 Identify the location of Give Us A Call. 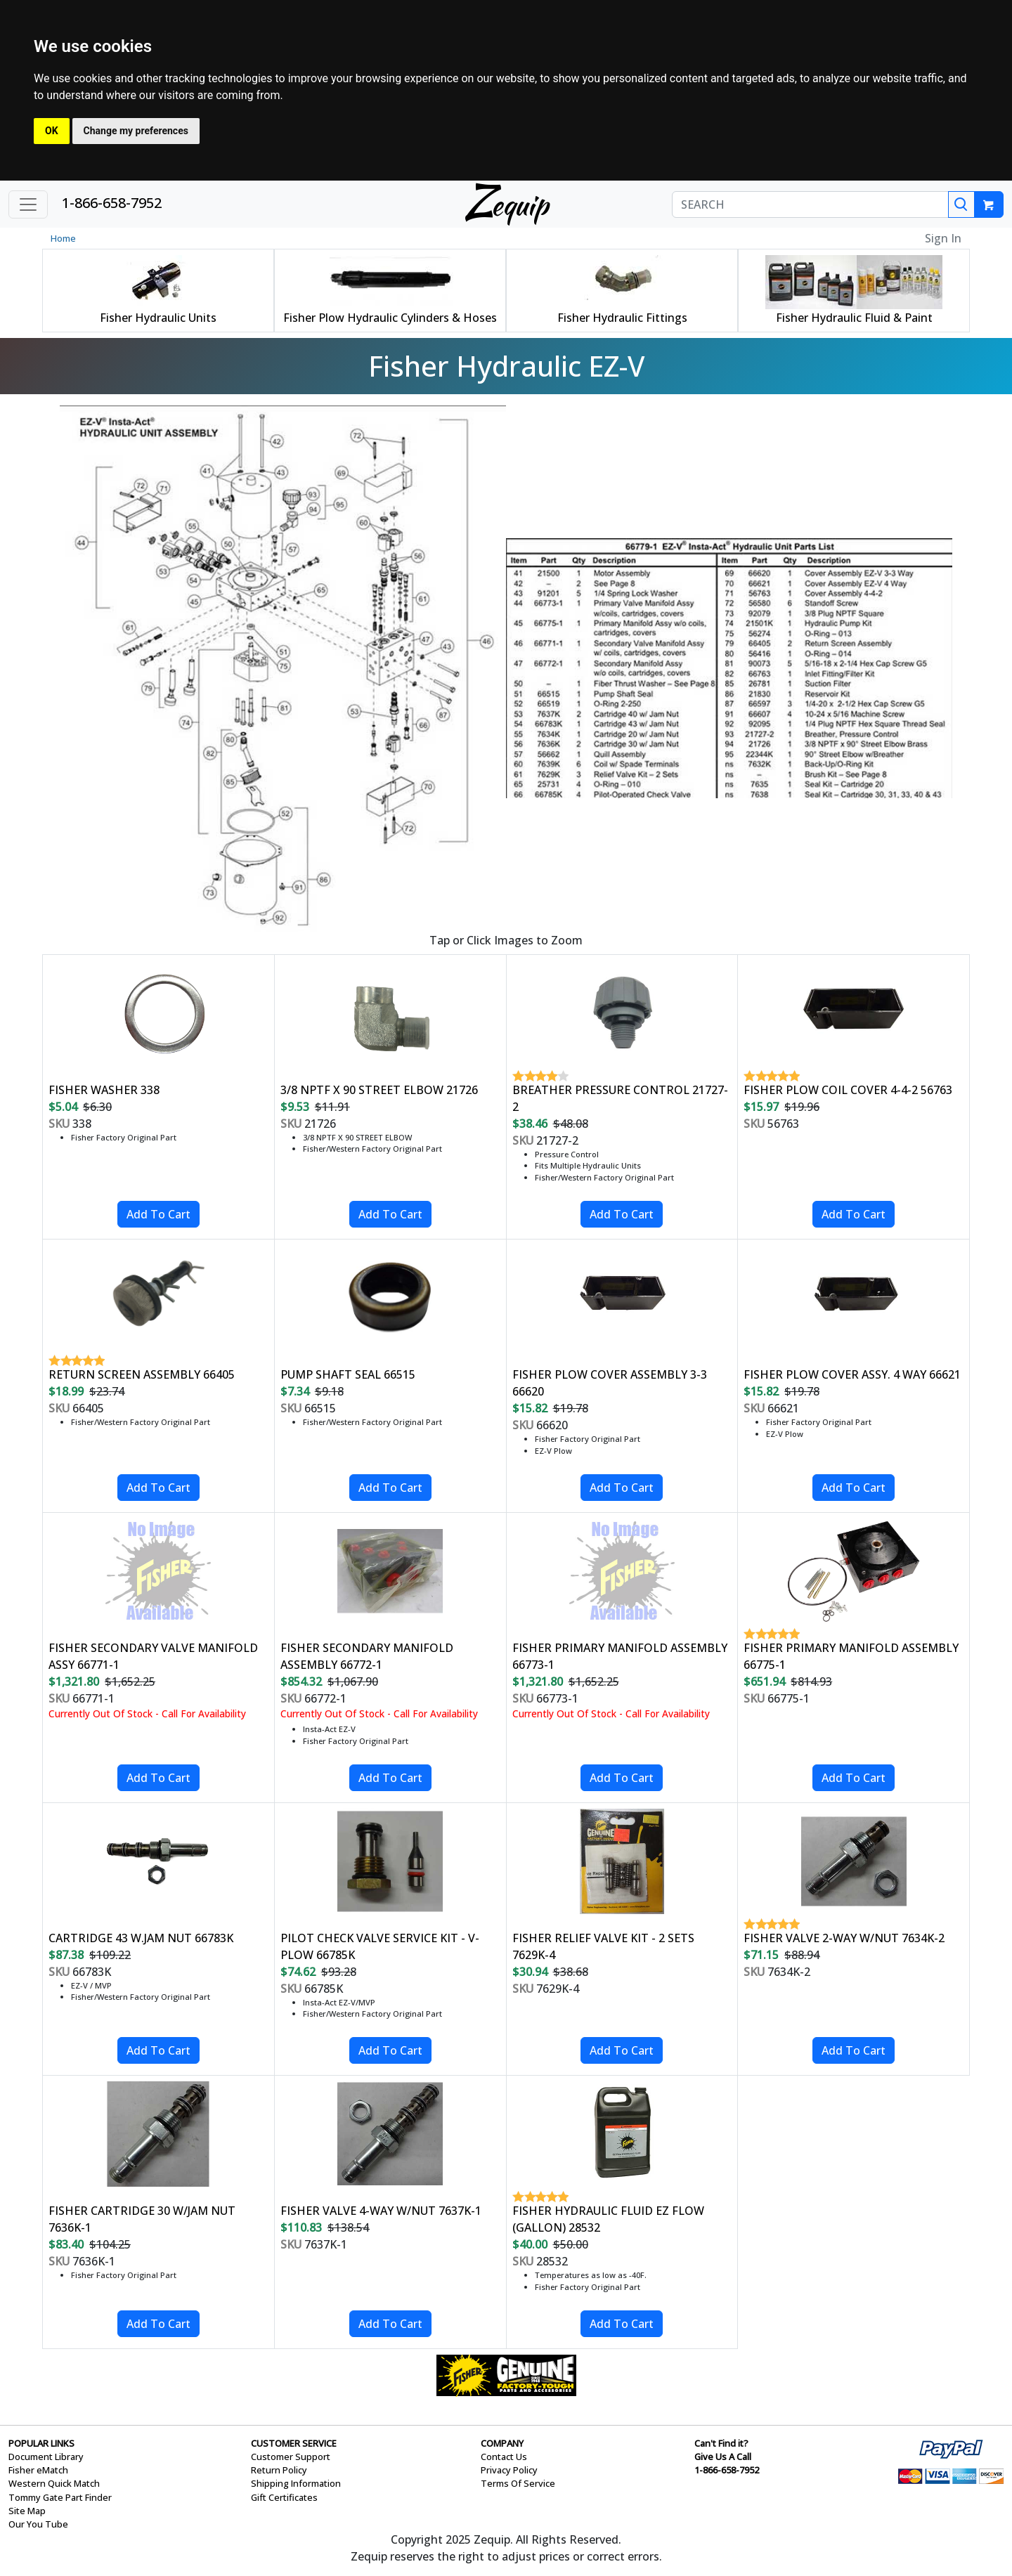
(722, 2456).